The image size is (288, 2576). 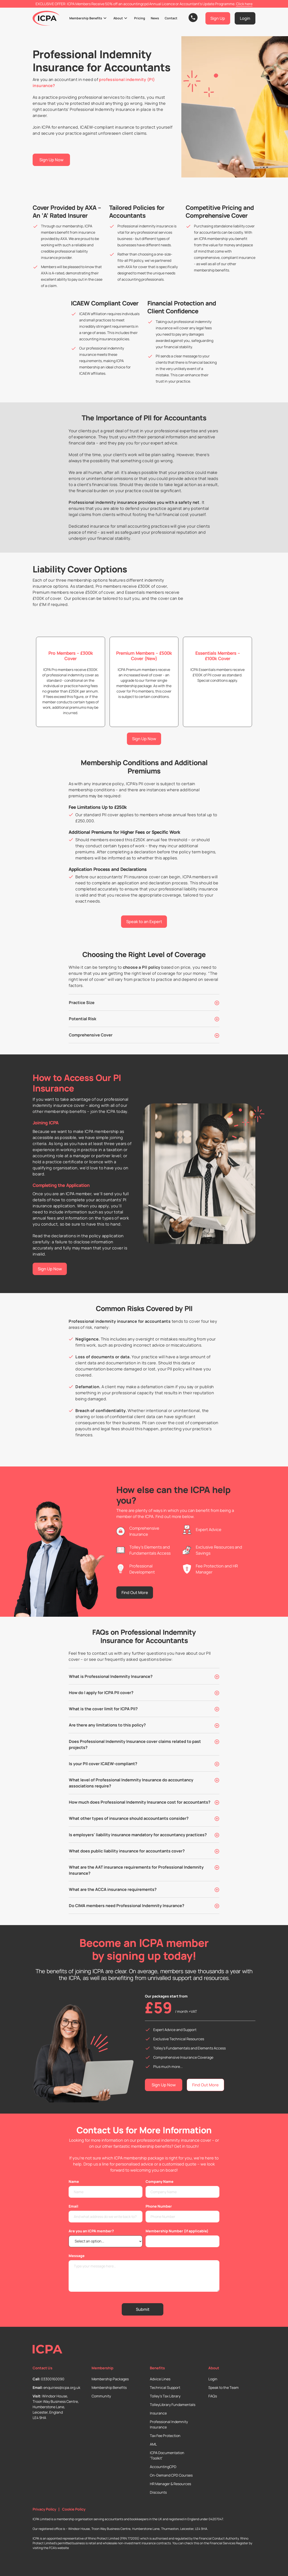 What do you see at coordinates (217, 18) in the screenshot?
I see `Sign Up [button]` at bounding box center [217, 18].